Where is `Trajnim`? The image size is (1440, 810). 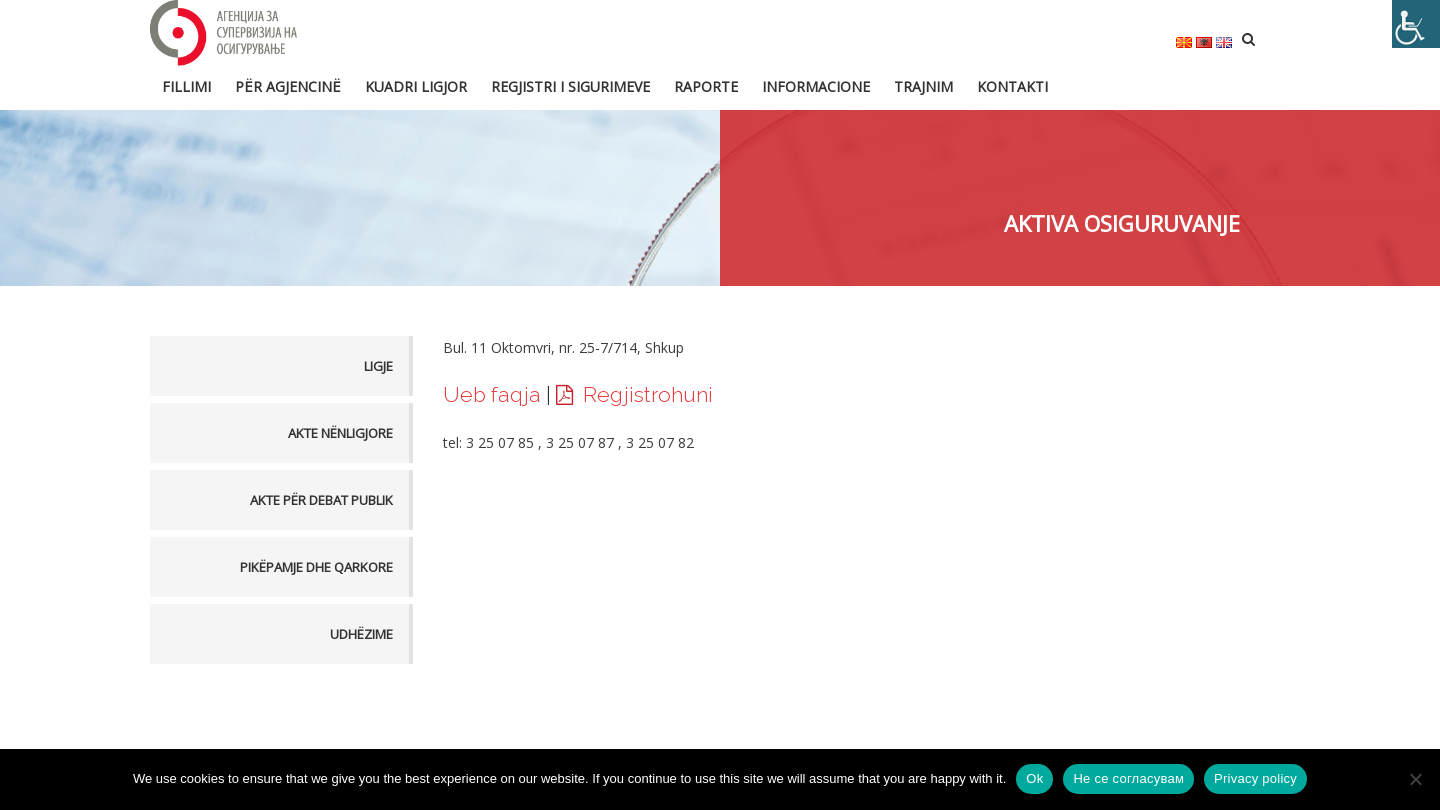 Trajnim is located at coordinates (923, 86).